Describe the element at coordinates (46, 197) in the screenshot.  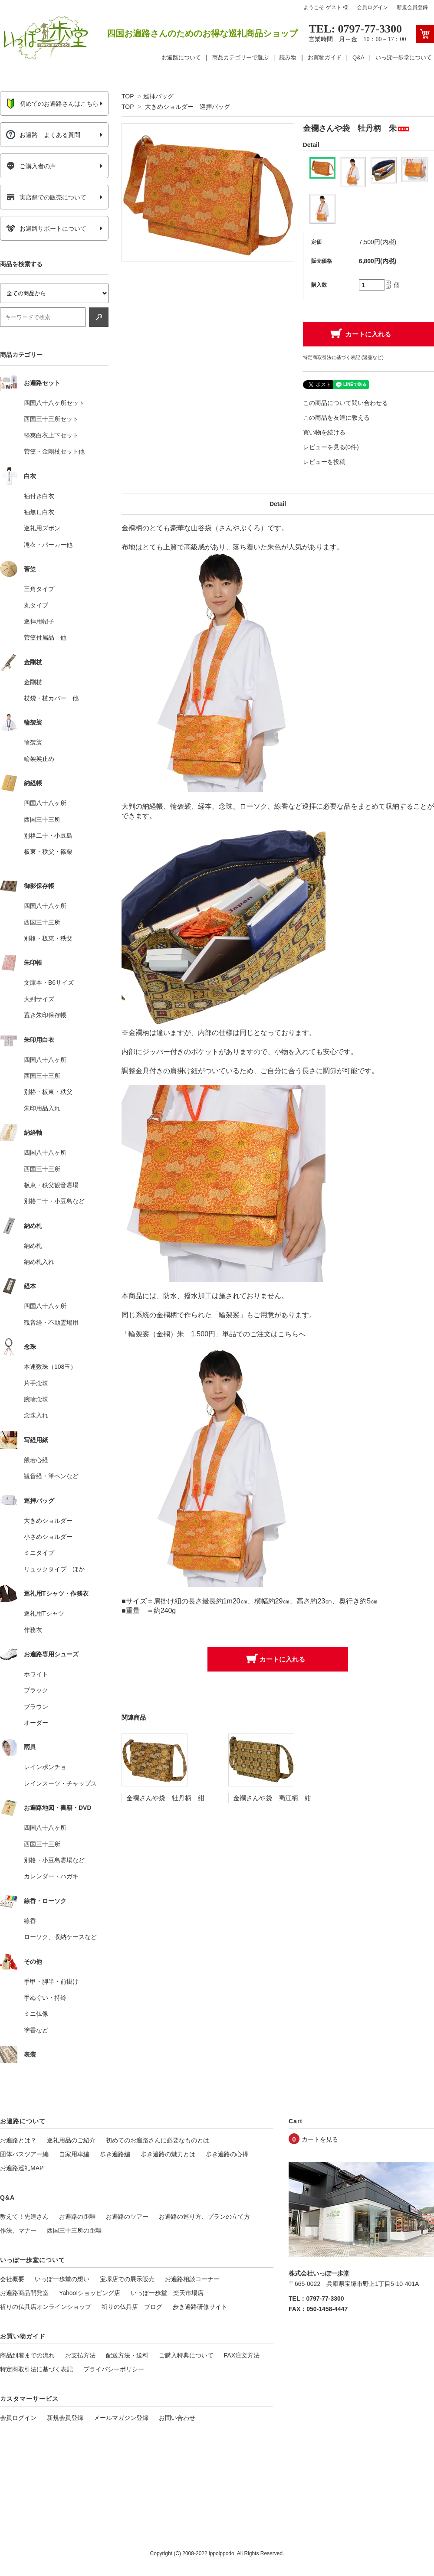
I see `実店舗での販売について` at that location.